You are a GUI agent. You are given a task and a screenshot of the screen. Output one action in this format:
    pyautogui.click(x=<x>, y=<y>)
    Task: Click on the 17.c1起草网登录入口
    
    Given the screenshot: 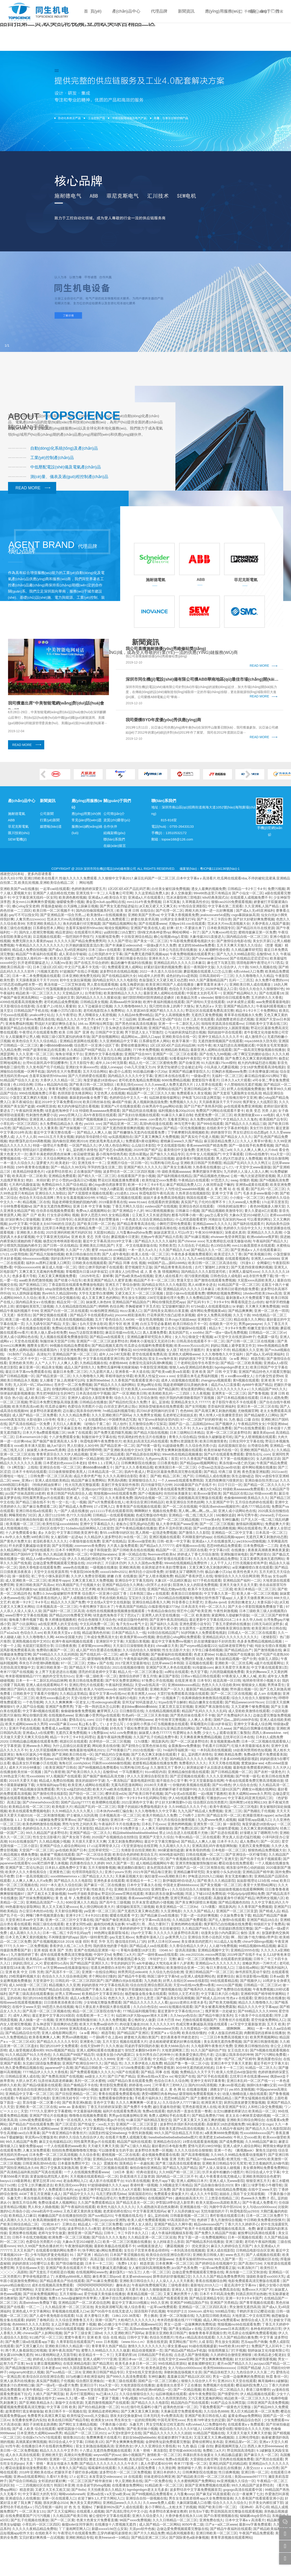 What is the action you would take?
    pyautogui.click(x=103, y=1846)
    